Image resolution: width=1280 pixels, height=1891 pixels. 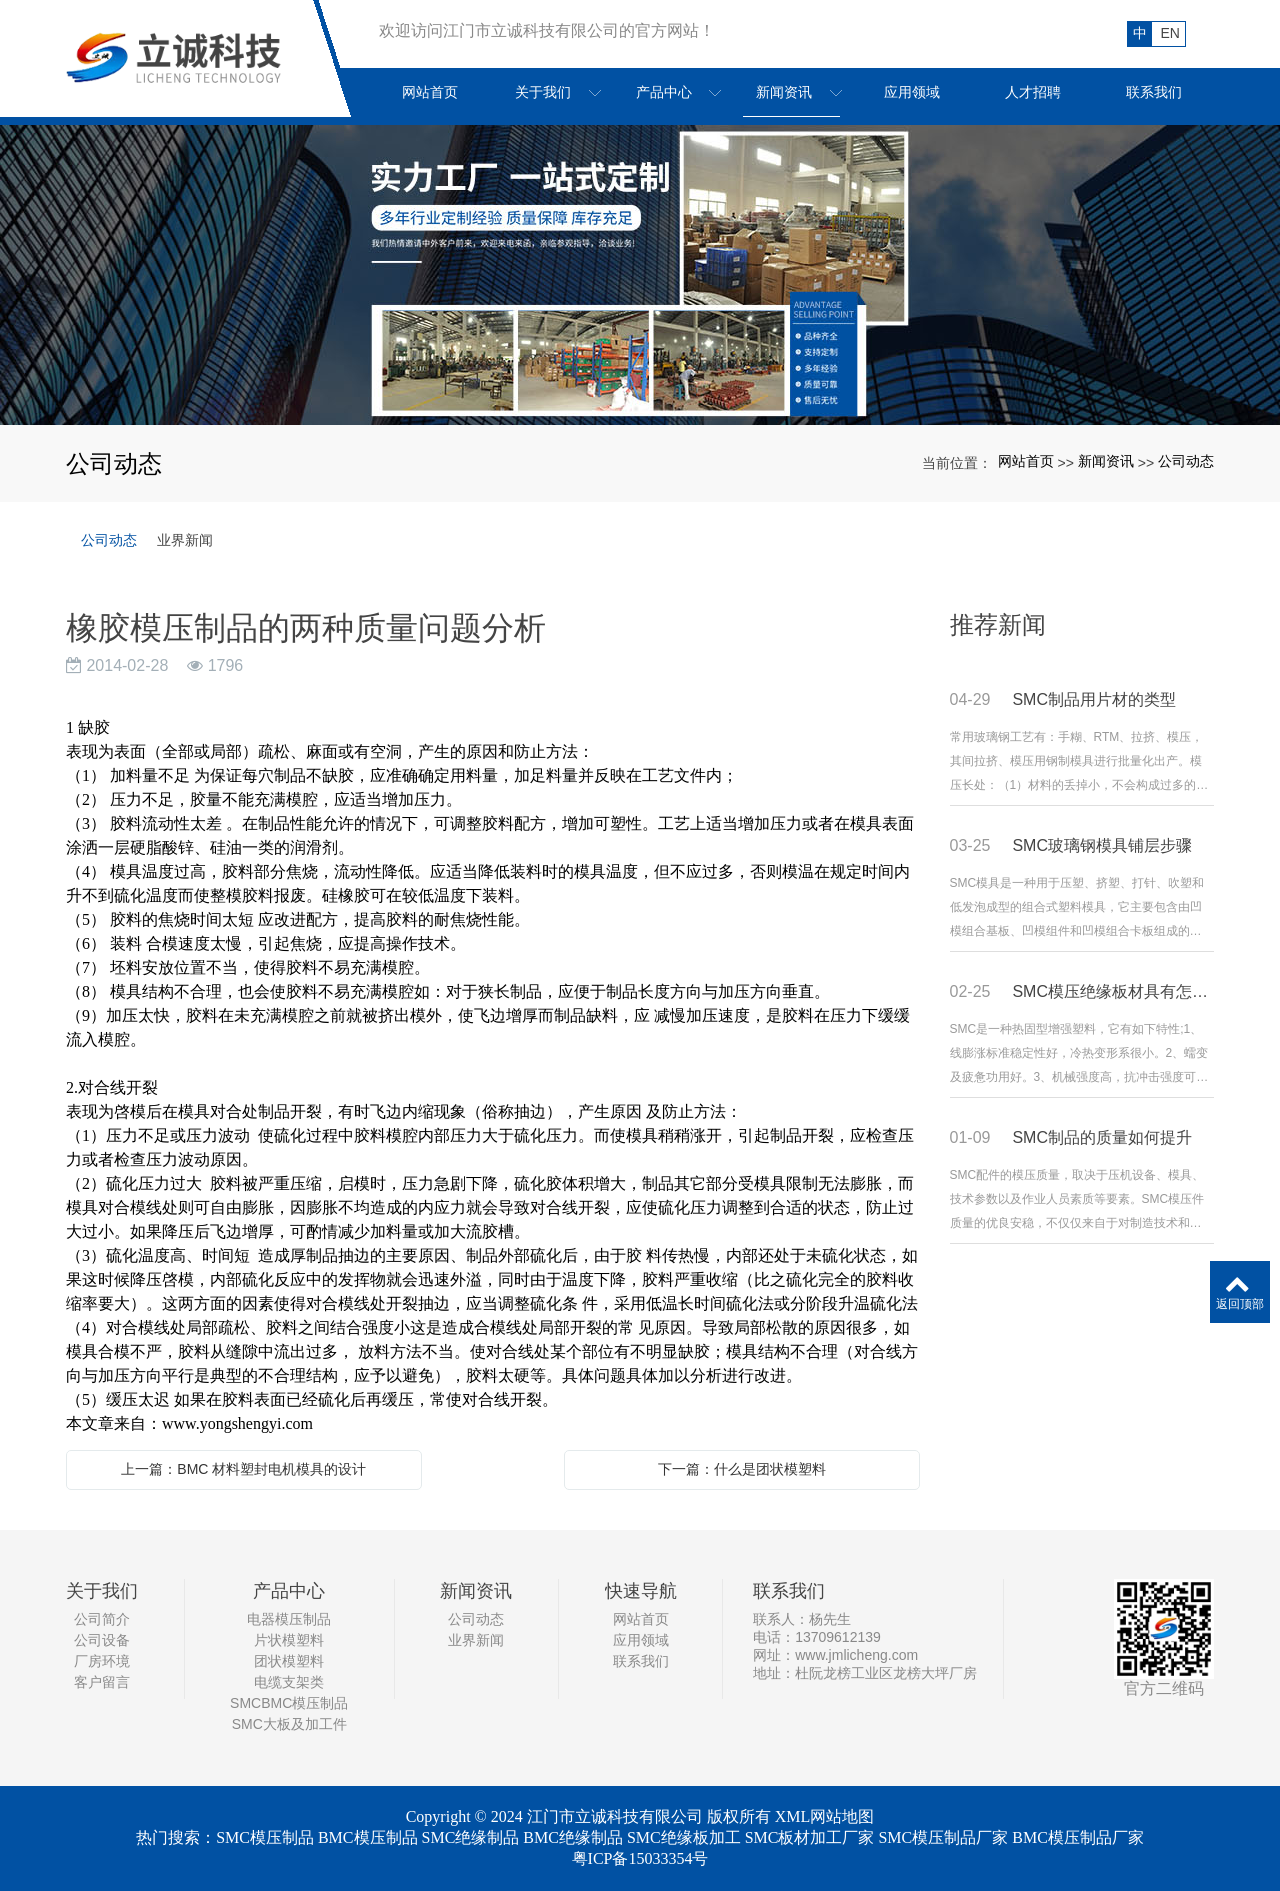 I want to click on 上一篇：BMC 材料塑封电机模具的设计, so click(x=243, y=1469).